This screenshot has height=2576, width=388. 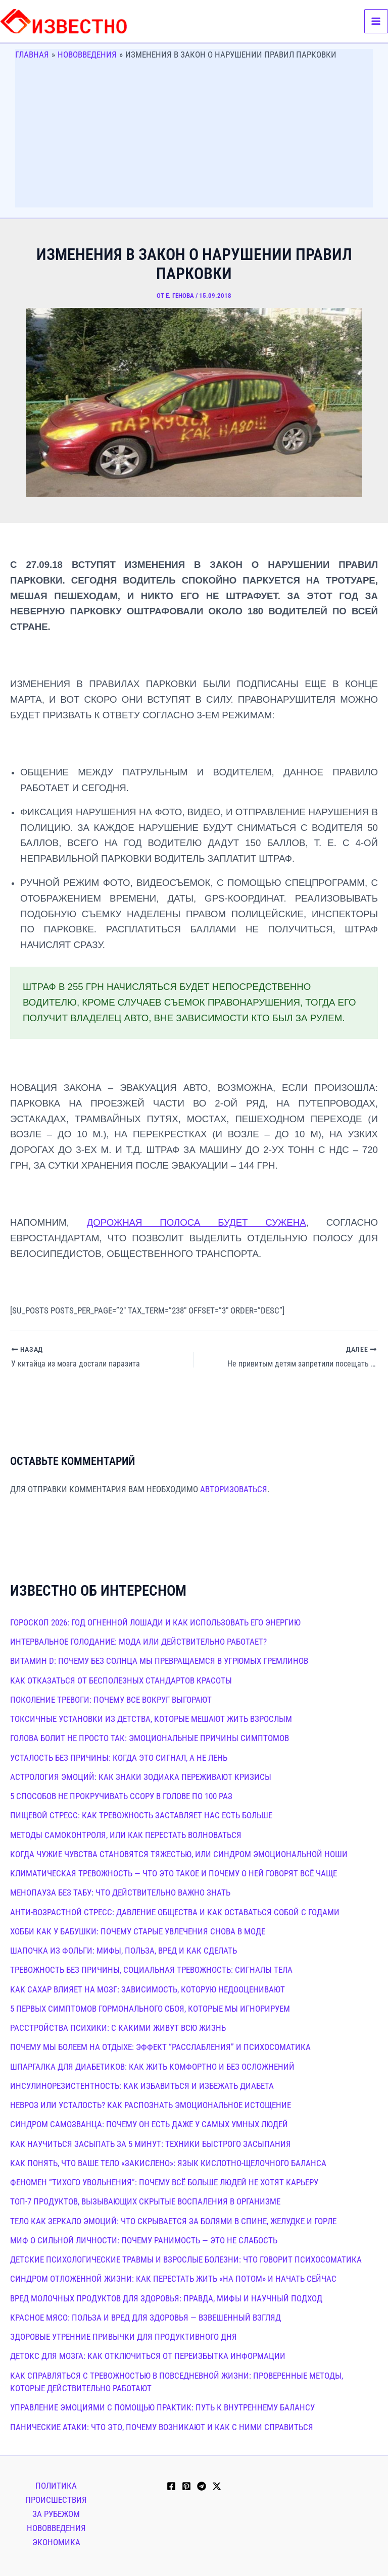 I want to click on Экономика, so click(x=56, y=2541).